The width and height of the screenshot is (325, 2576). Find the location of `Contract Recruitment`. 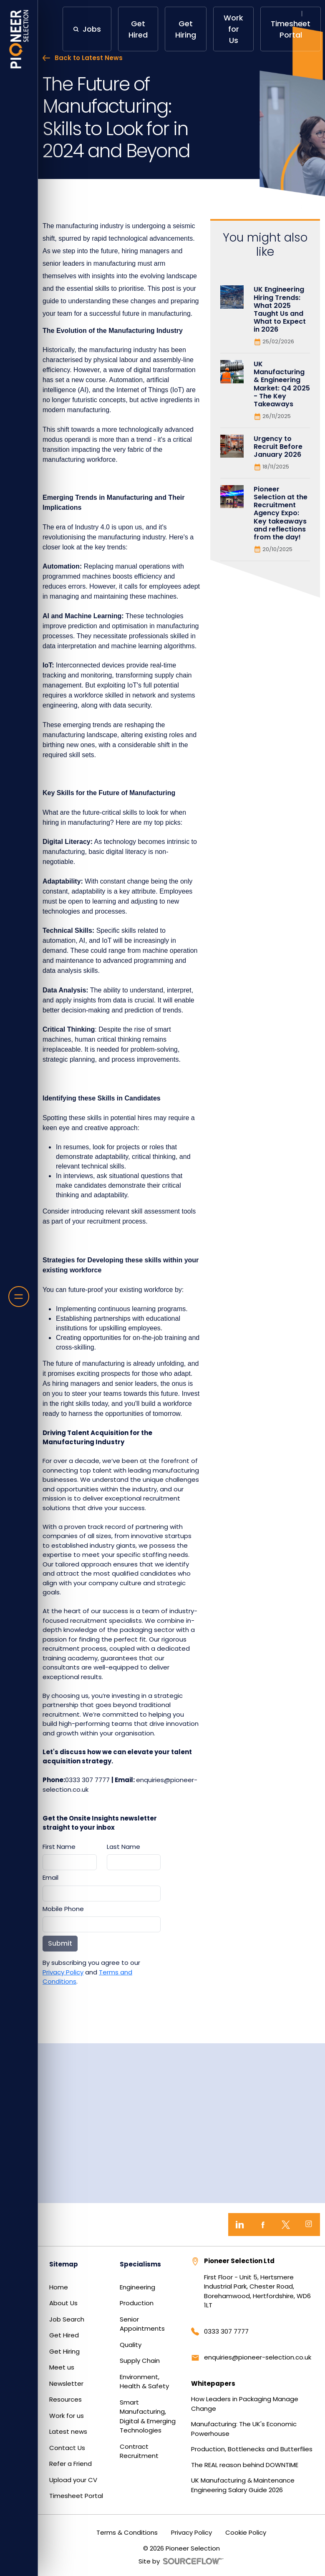

Contract Recruitment is located at coordinates (139, 2451).